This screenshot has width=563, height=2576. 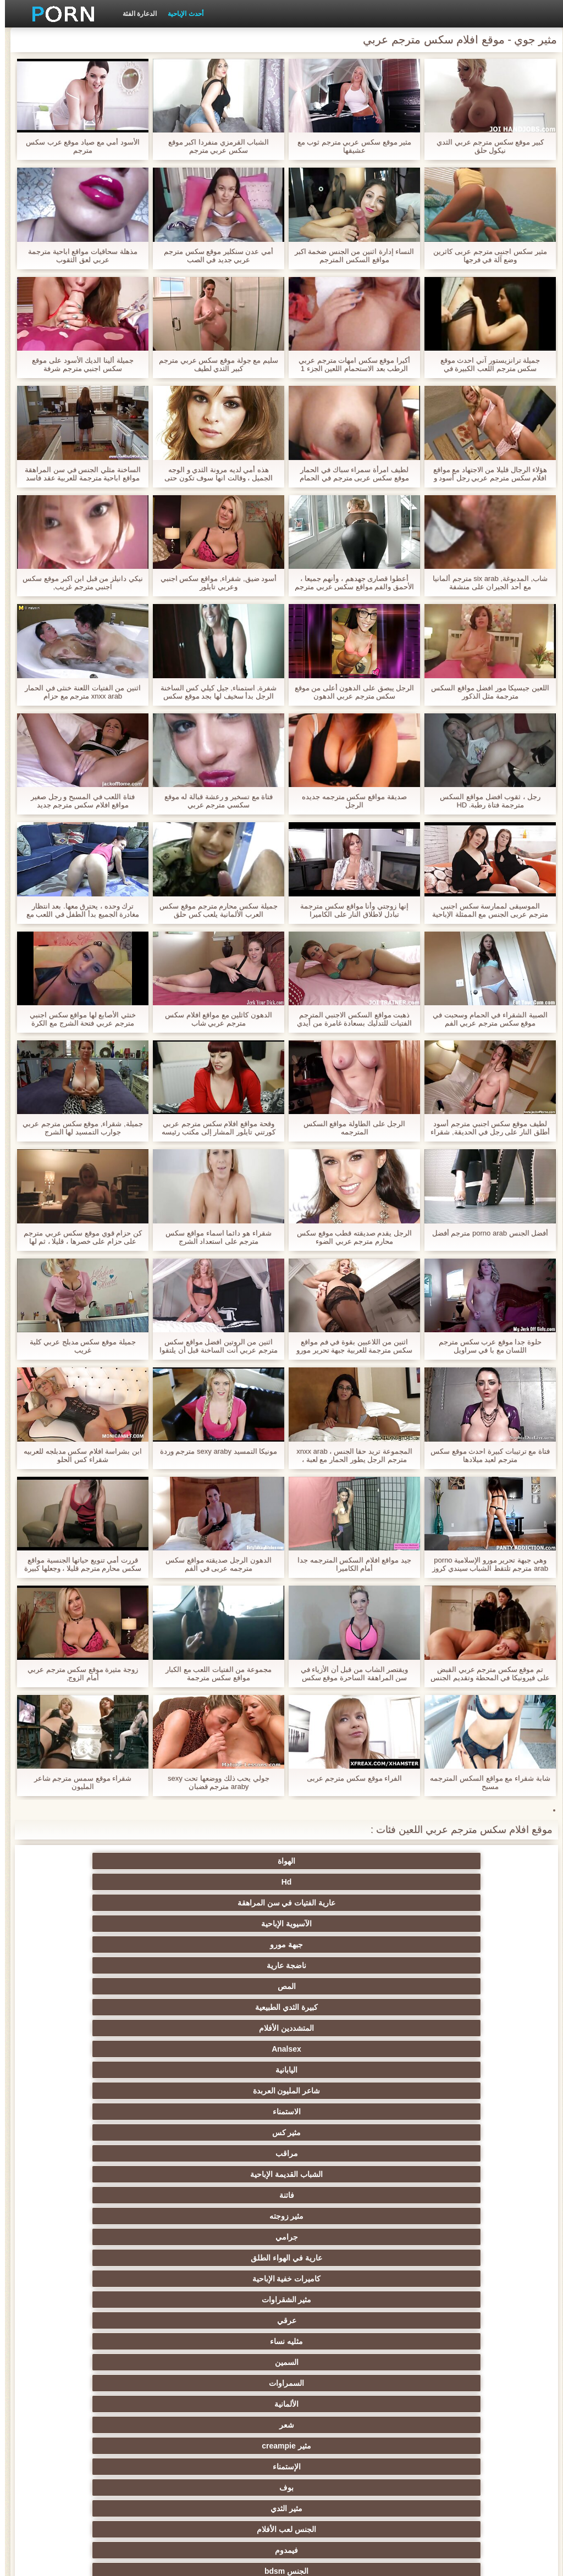 What do you see at coordinates (349, 1564) in the screenshot?
I see `جيد مواقع افلام السكس المترجمه جدا أمام الكاميرا` at bounding box center [349, 1564].